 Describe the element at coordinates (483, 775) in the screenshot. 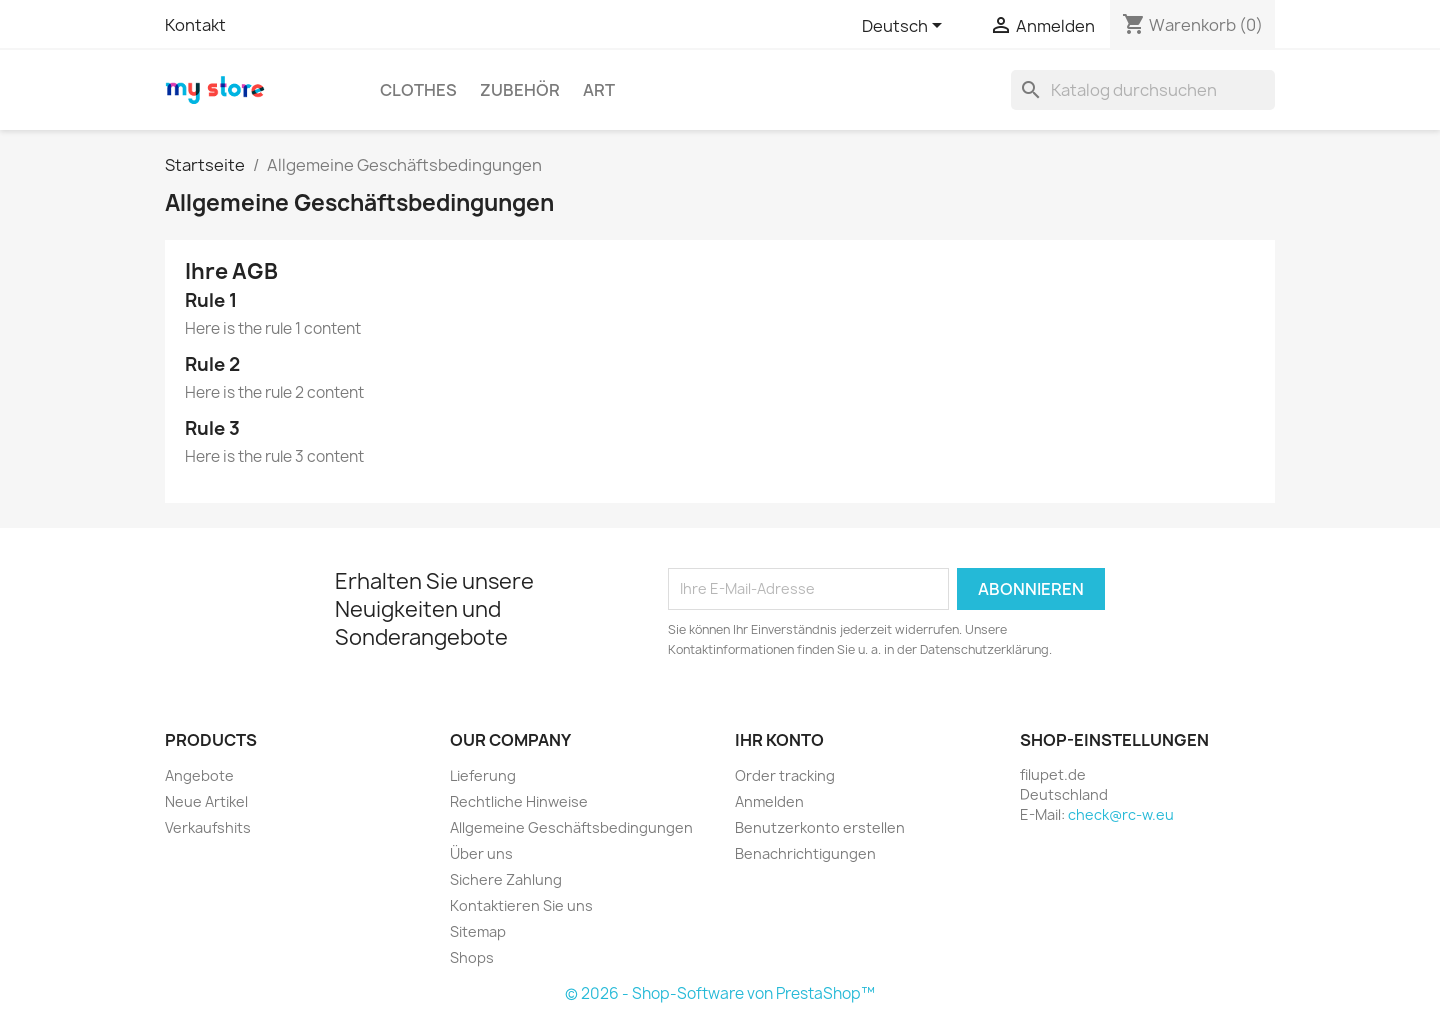

I see `Lieferung` at that location.